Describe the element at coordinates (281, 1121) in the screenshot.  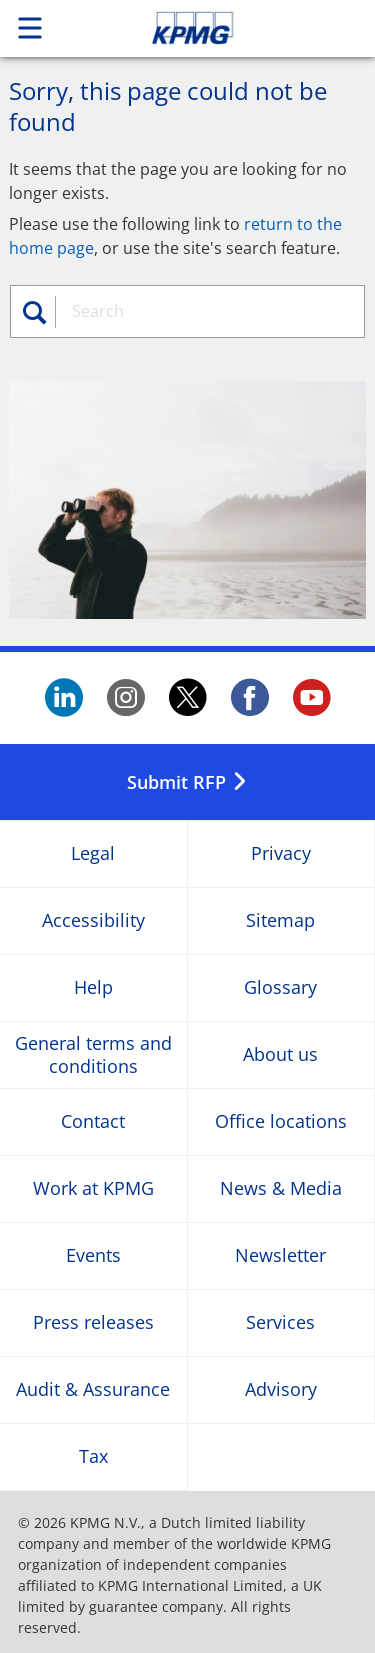
I see `Office locations` at that location.